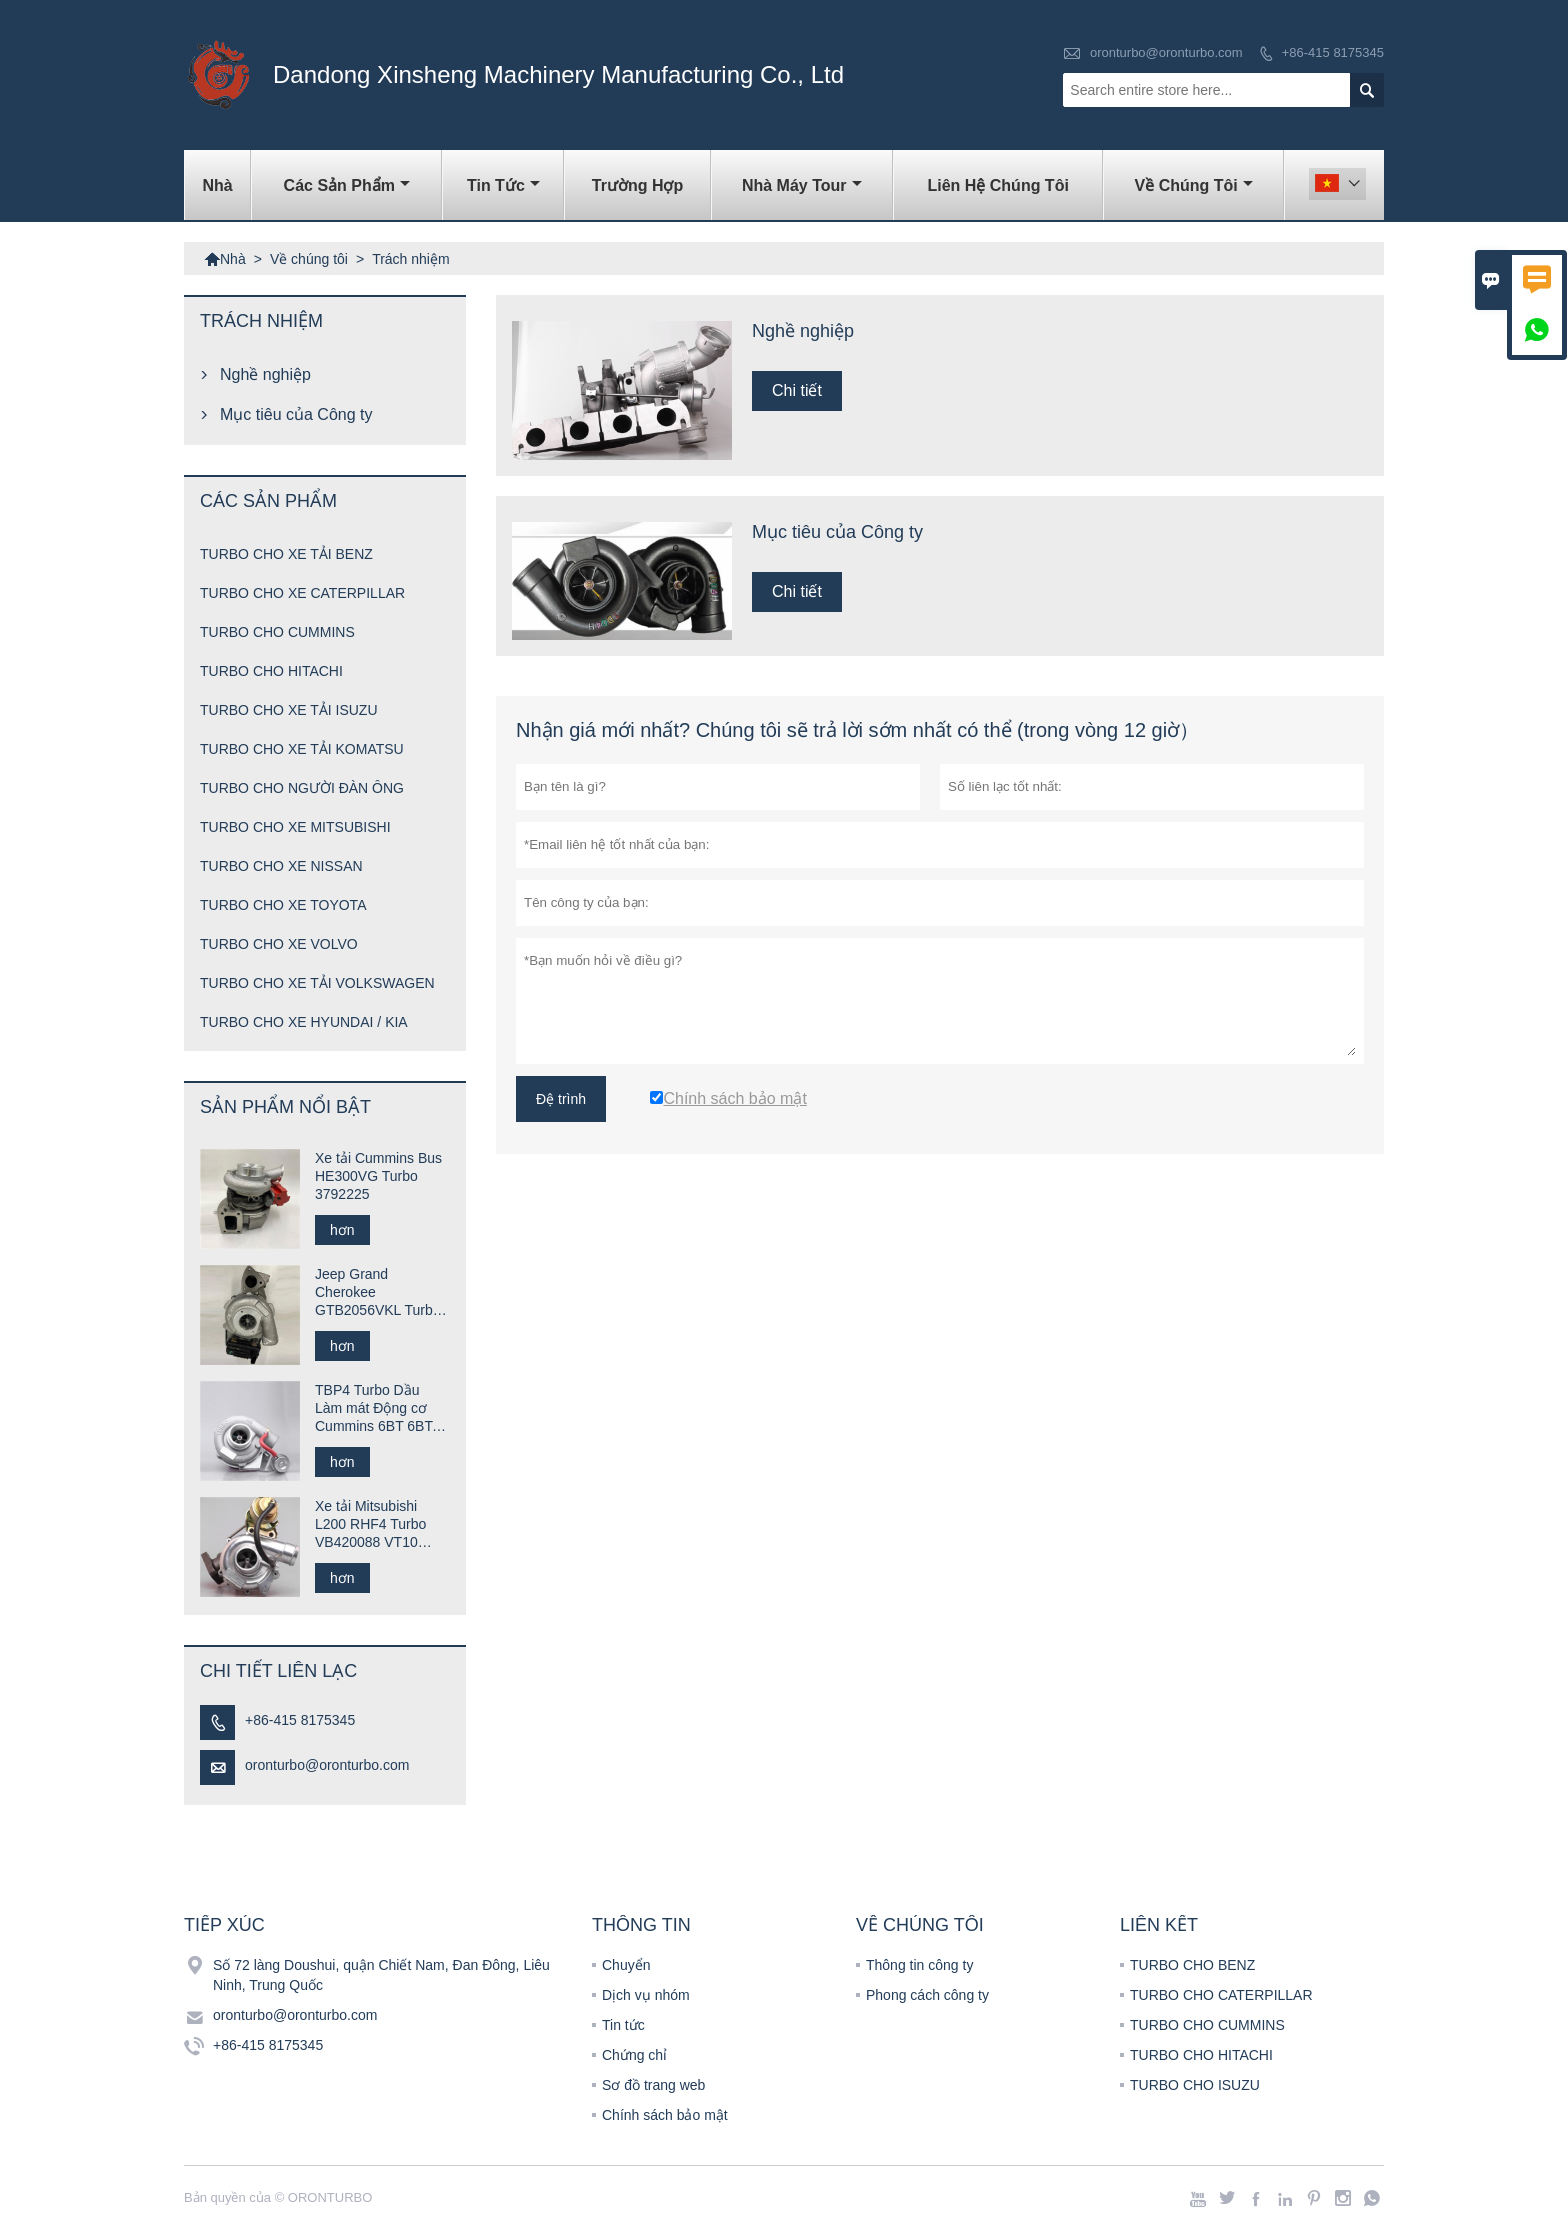 The height and width of the screenshot is (2230, 1568). What do you see at coordinates (265, 374) in the screenshot?
I see `Nghề nghiệp` at bounding box center [265, 374].